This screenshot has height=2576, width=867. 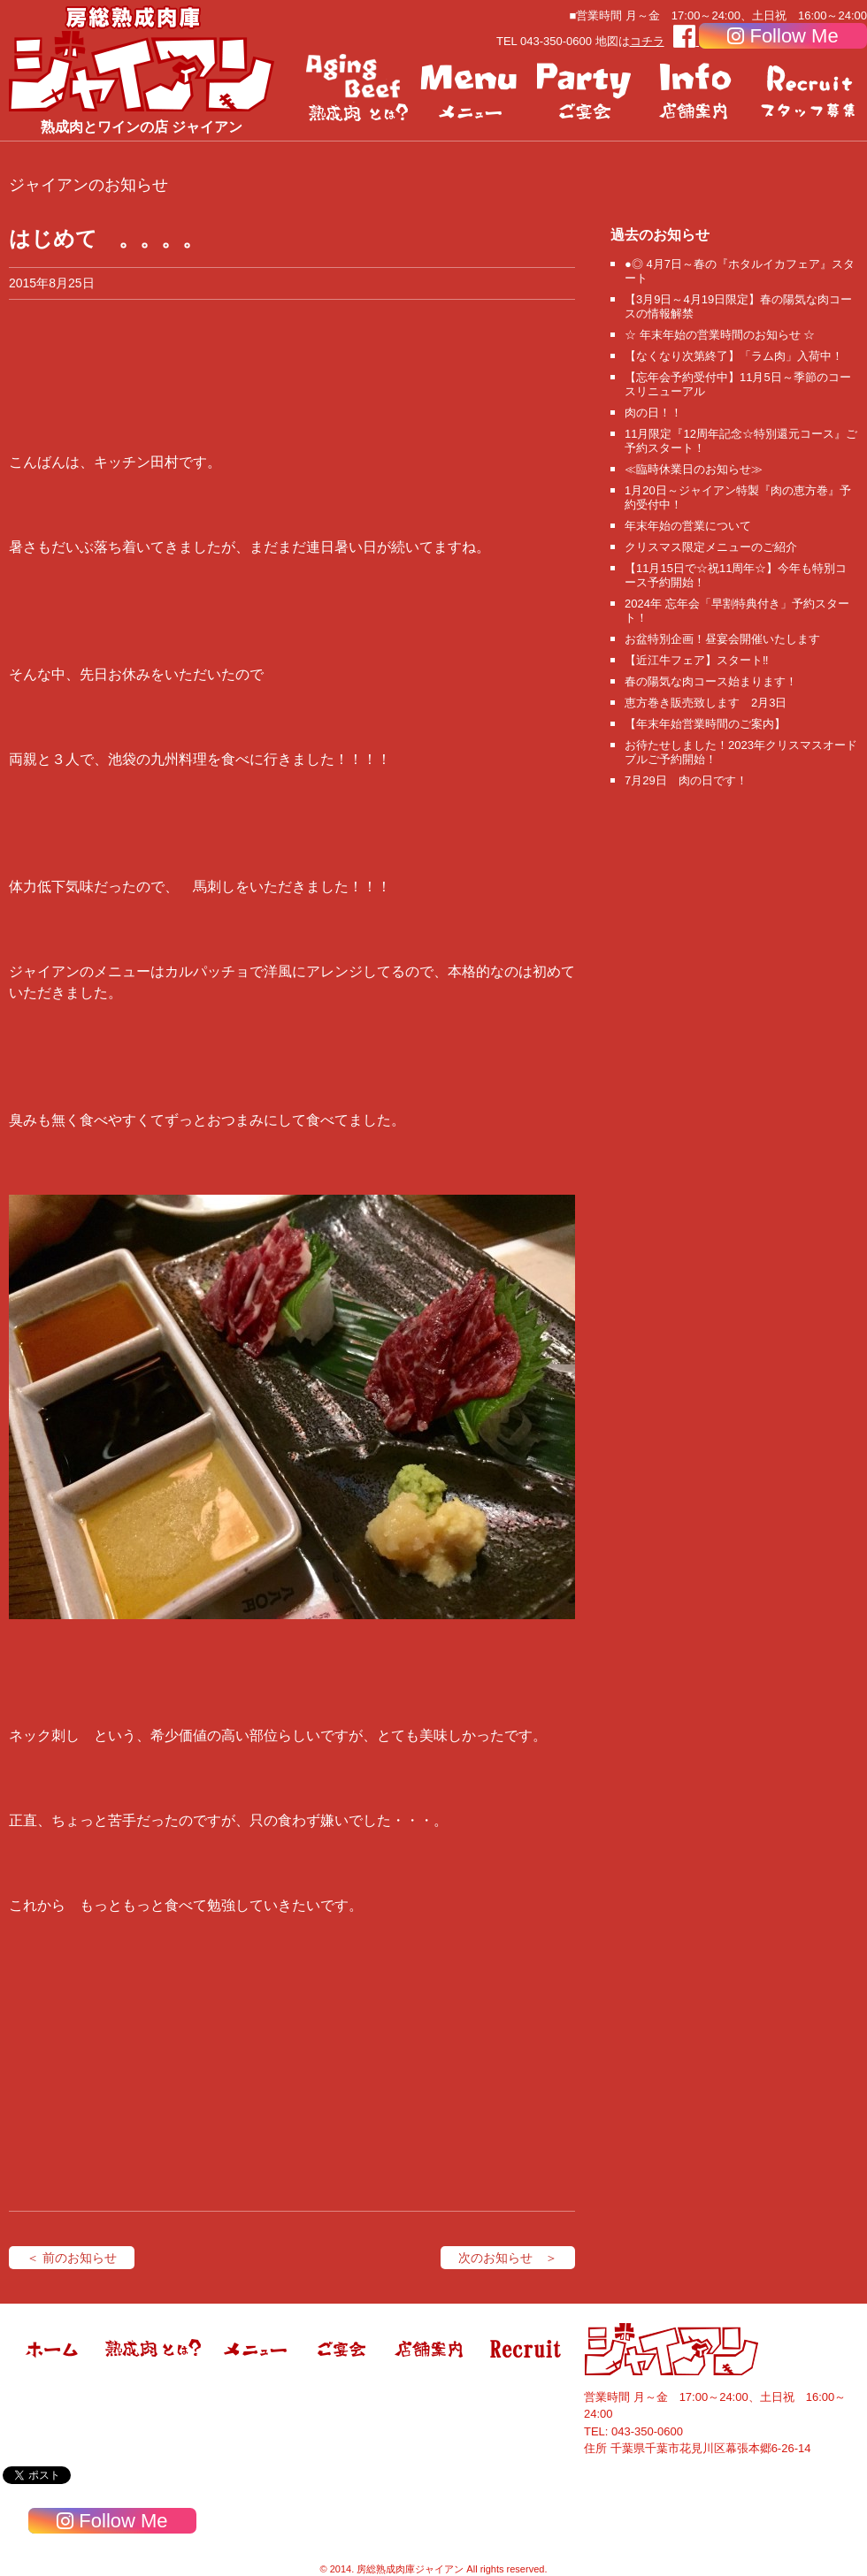 I want to click on 【近江牛フェア】スタート‼️, so click(x=697, y=660).